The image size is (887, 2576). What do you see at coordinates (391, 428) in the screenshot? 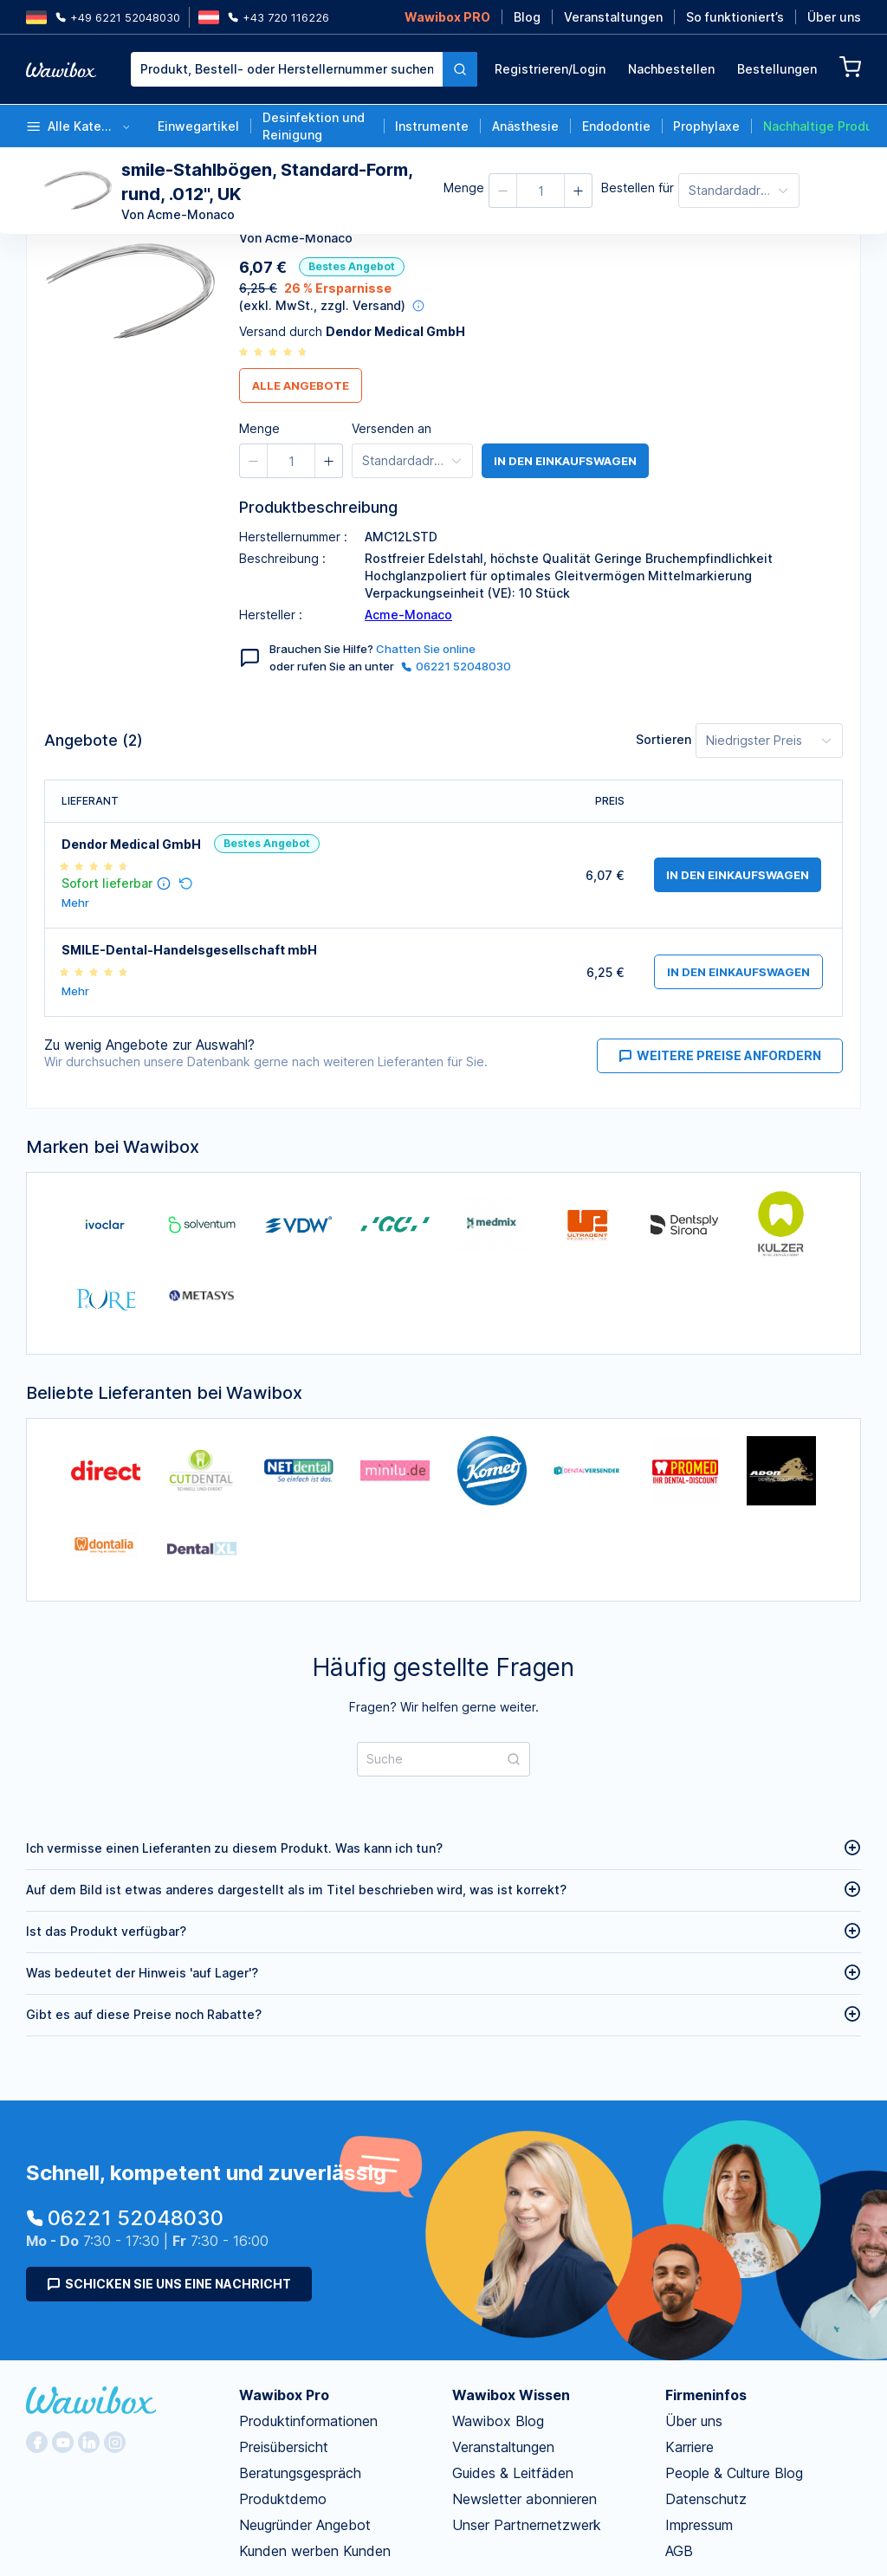
I see `Versenden an` at bounding box center [391, 428].